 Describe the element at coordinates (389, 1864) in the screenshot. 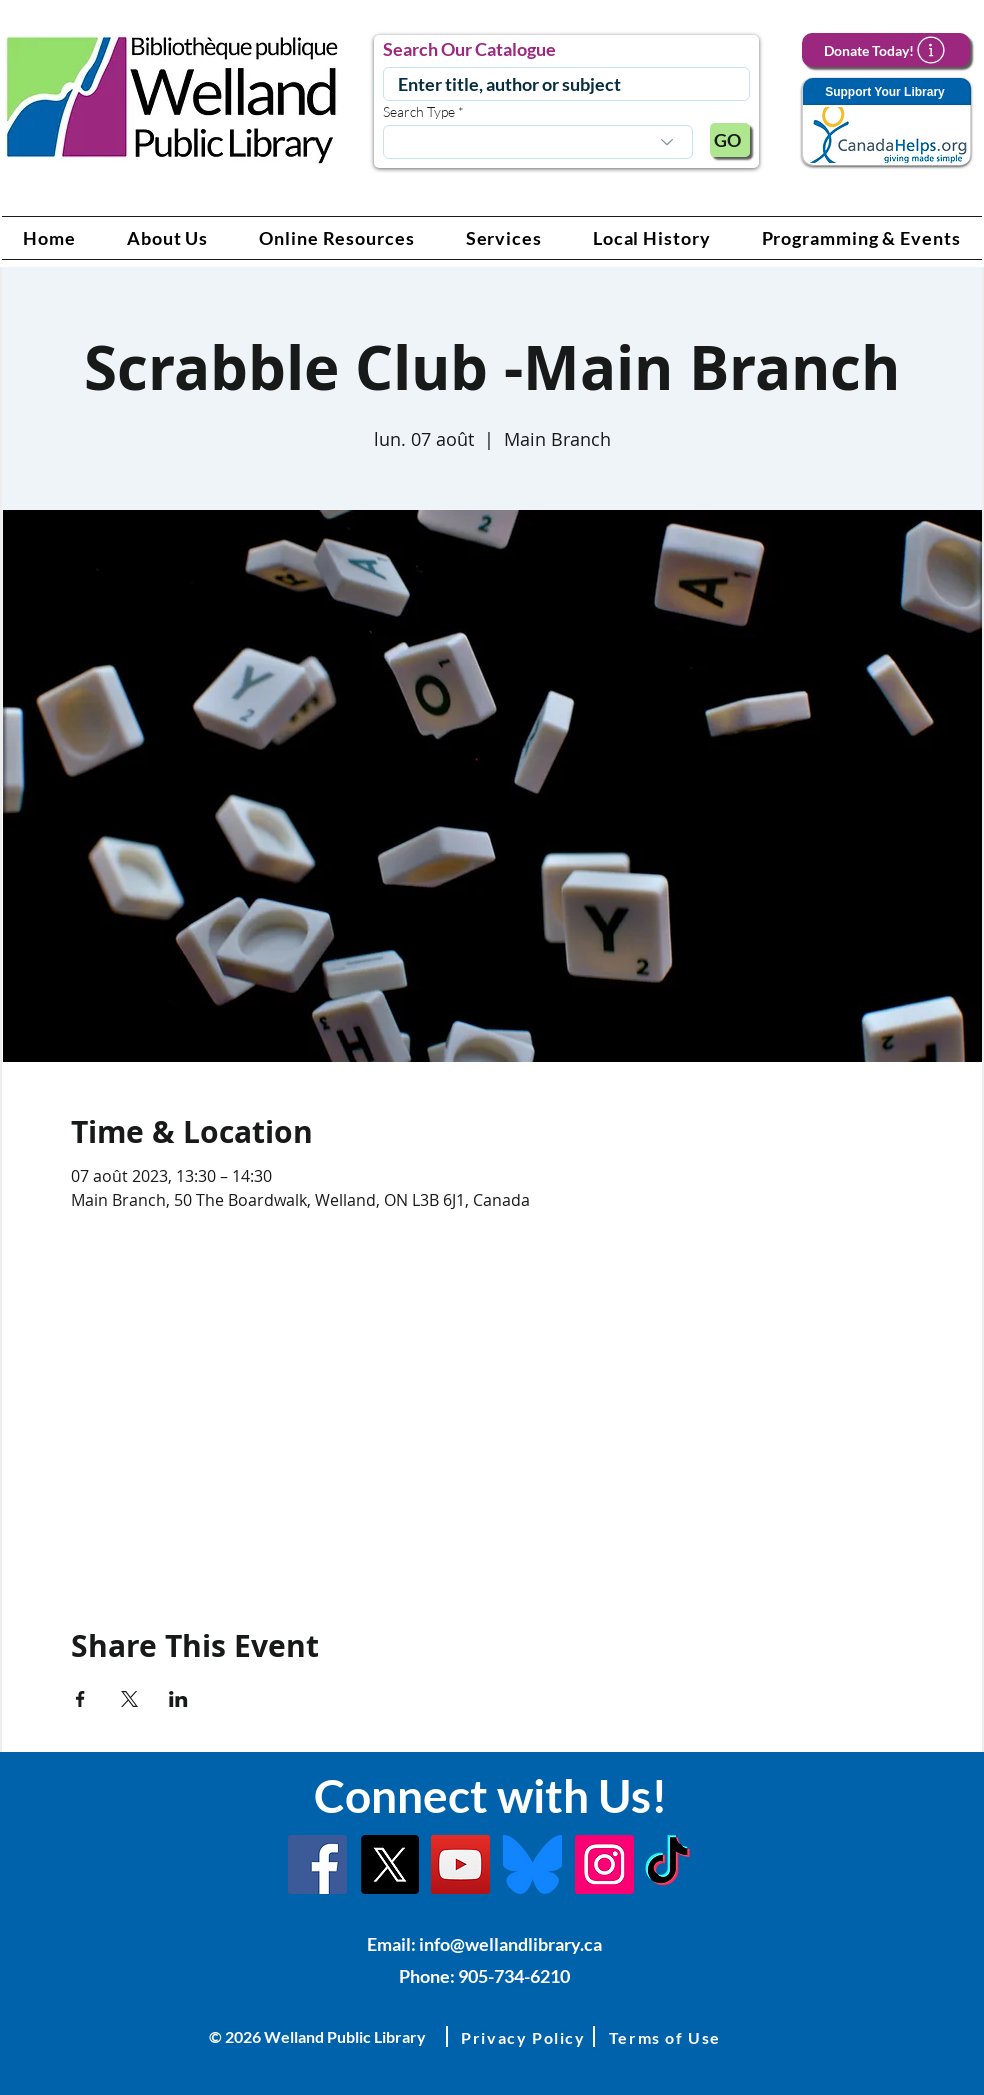

I see `[X]` at that location.